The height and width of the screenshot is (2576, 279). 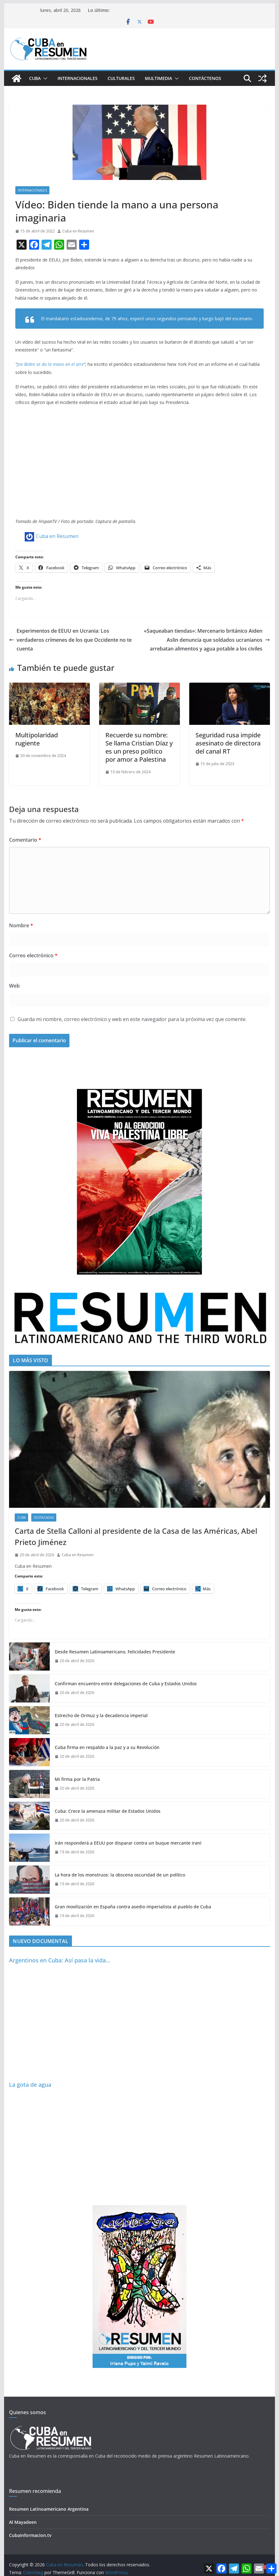 What do you see at coordinates (120, 1875) in the screenshot?
I see `La hora de los monstruos: la obscena oscuridad de un político` at bounding box center [120, 1875].